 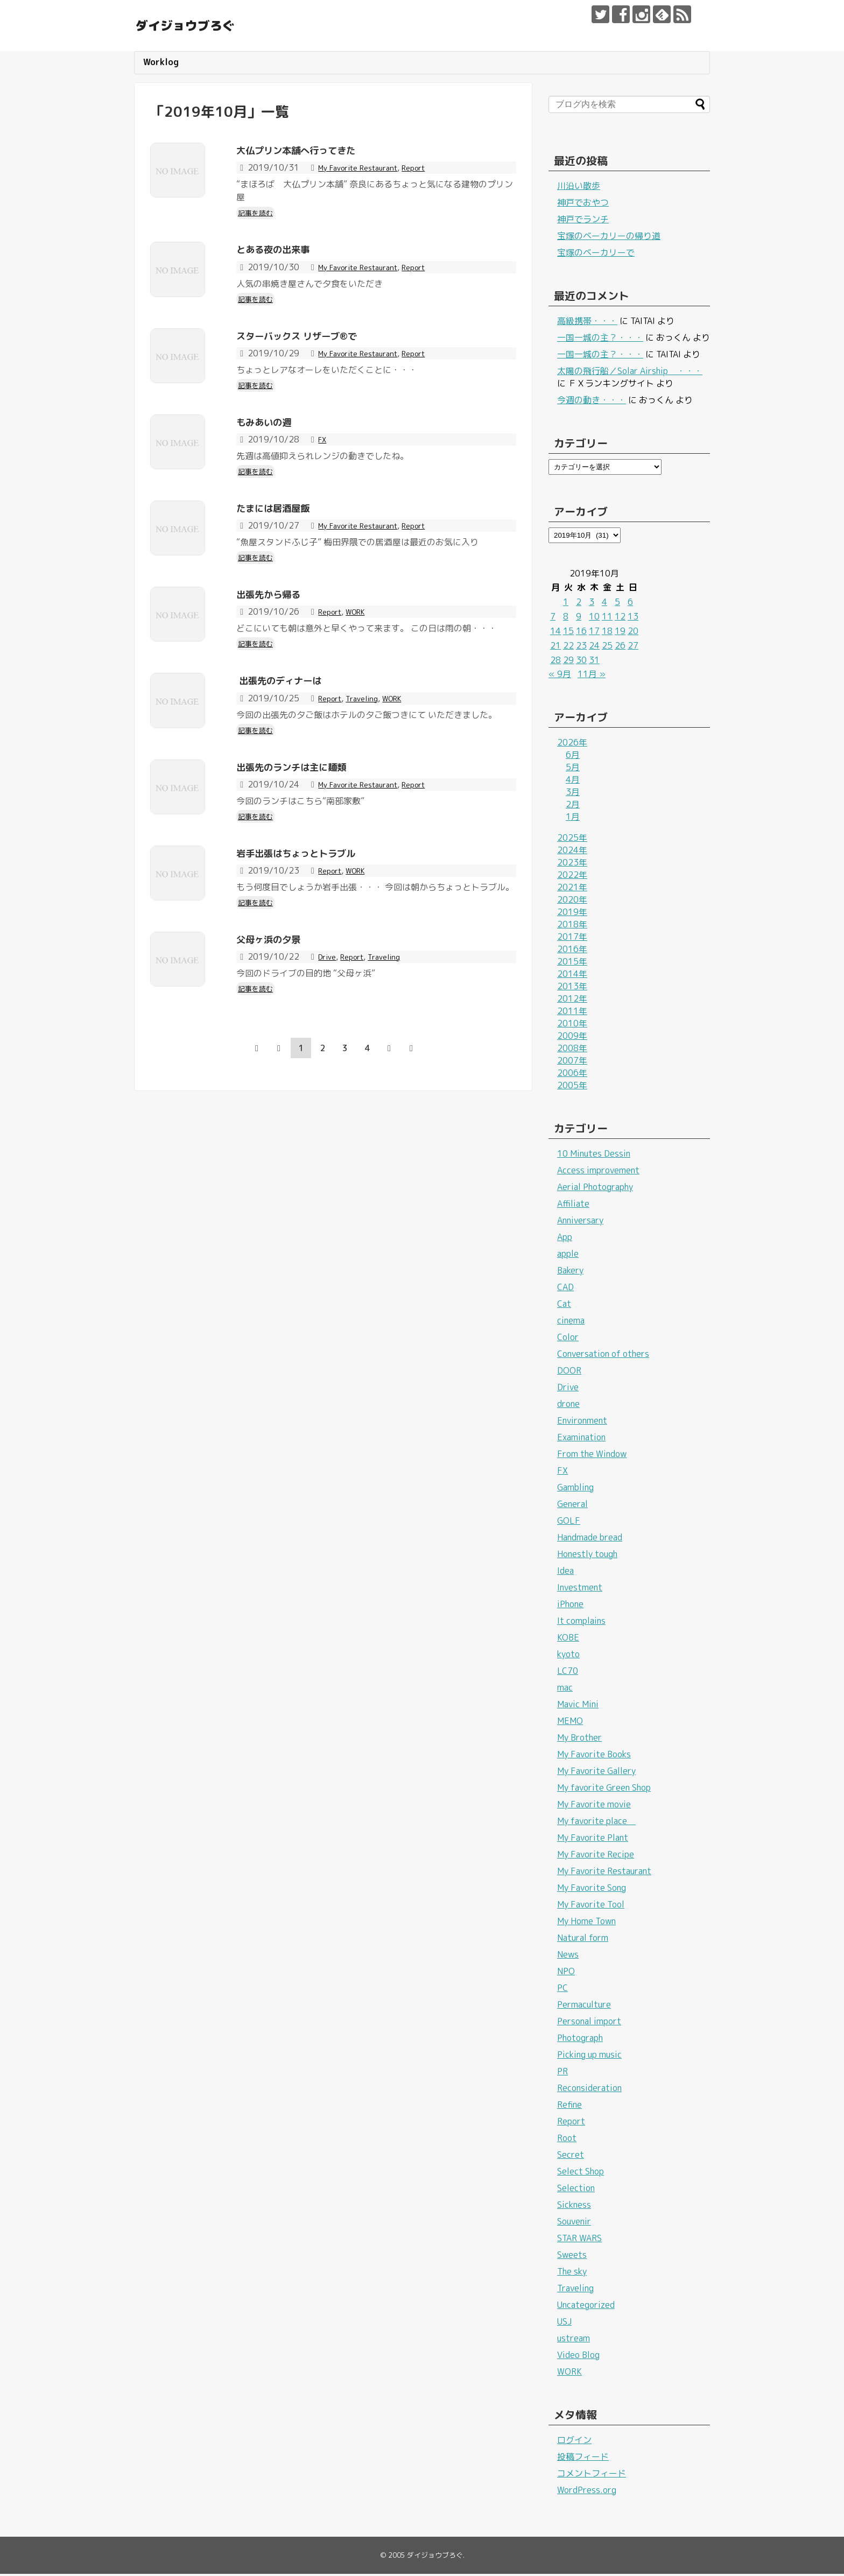 I want to click on WordPress.org, so click(x=586, y=2492).